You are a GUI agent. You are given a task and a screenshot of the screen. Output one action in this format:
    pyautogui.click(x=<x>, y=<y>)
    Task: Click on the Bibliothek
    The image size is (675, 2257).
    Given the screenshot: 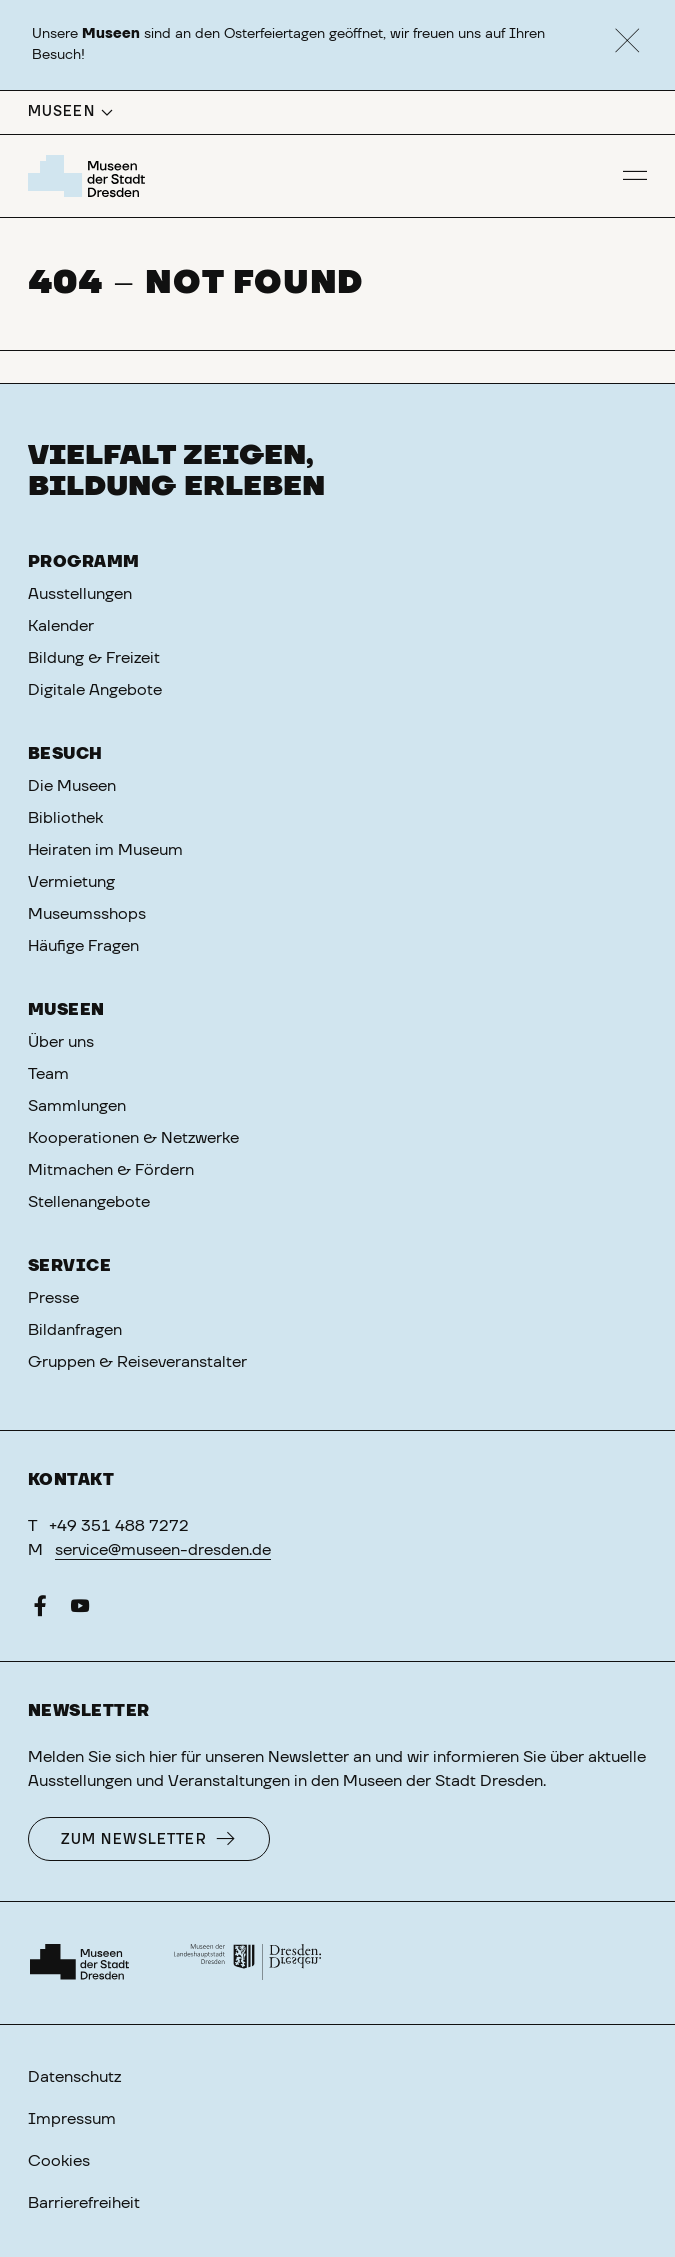 What is the action you would take?
    pyautogui.click(x=65, y=818)
    